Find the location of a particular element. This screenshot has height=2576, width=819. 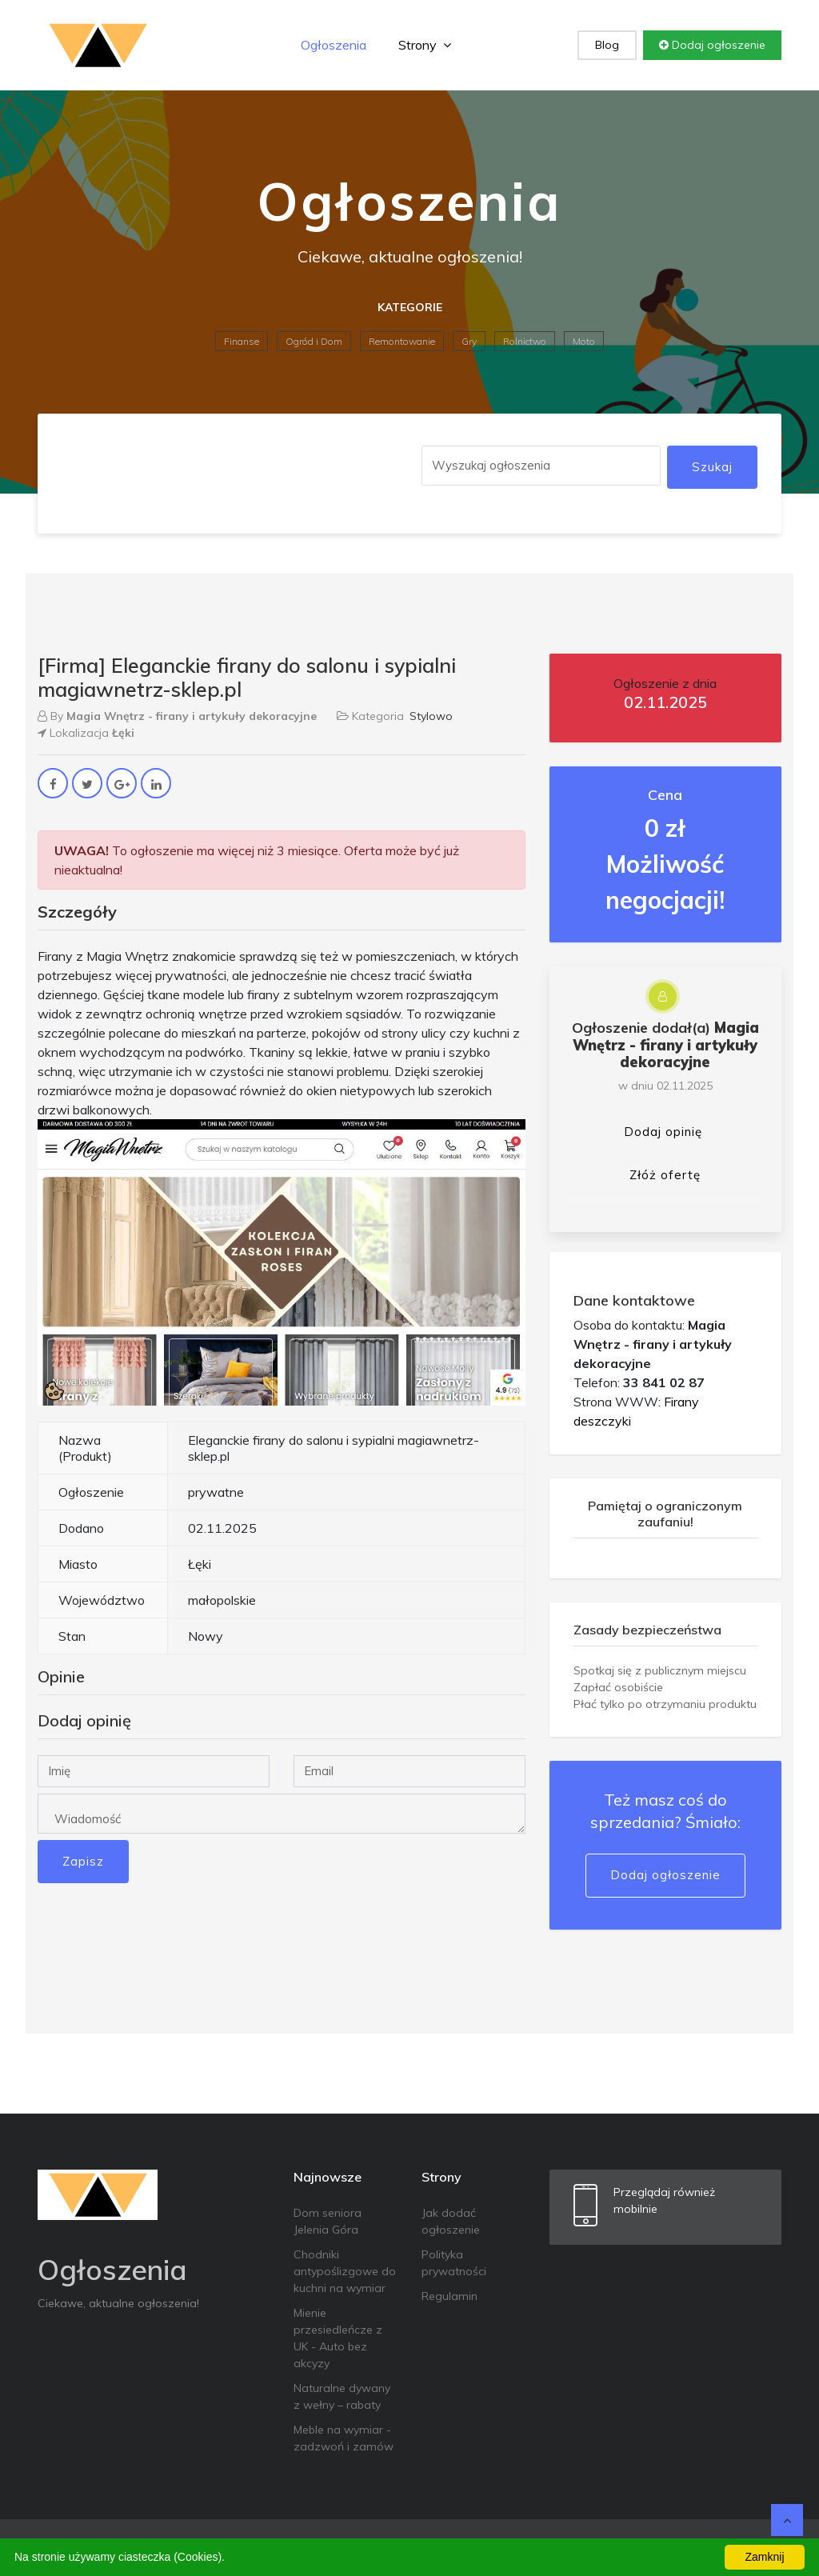

Meble na wymiar - zadzwoń i zamów is located at coordinates (344, 2438).